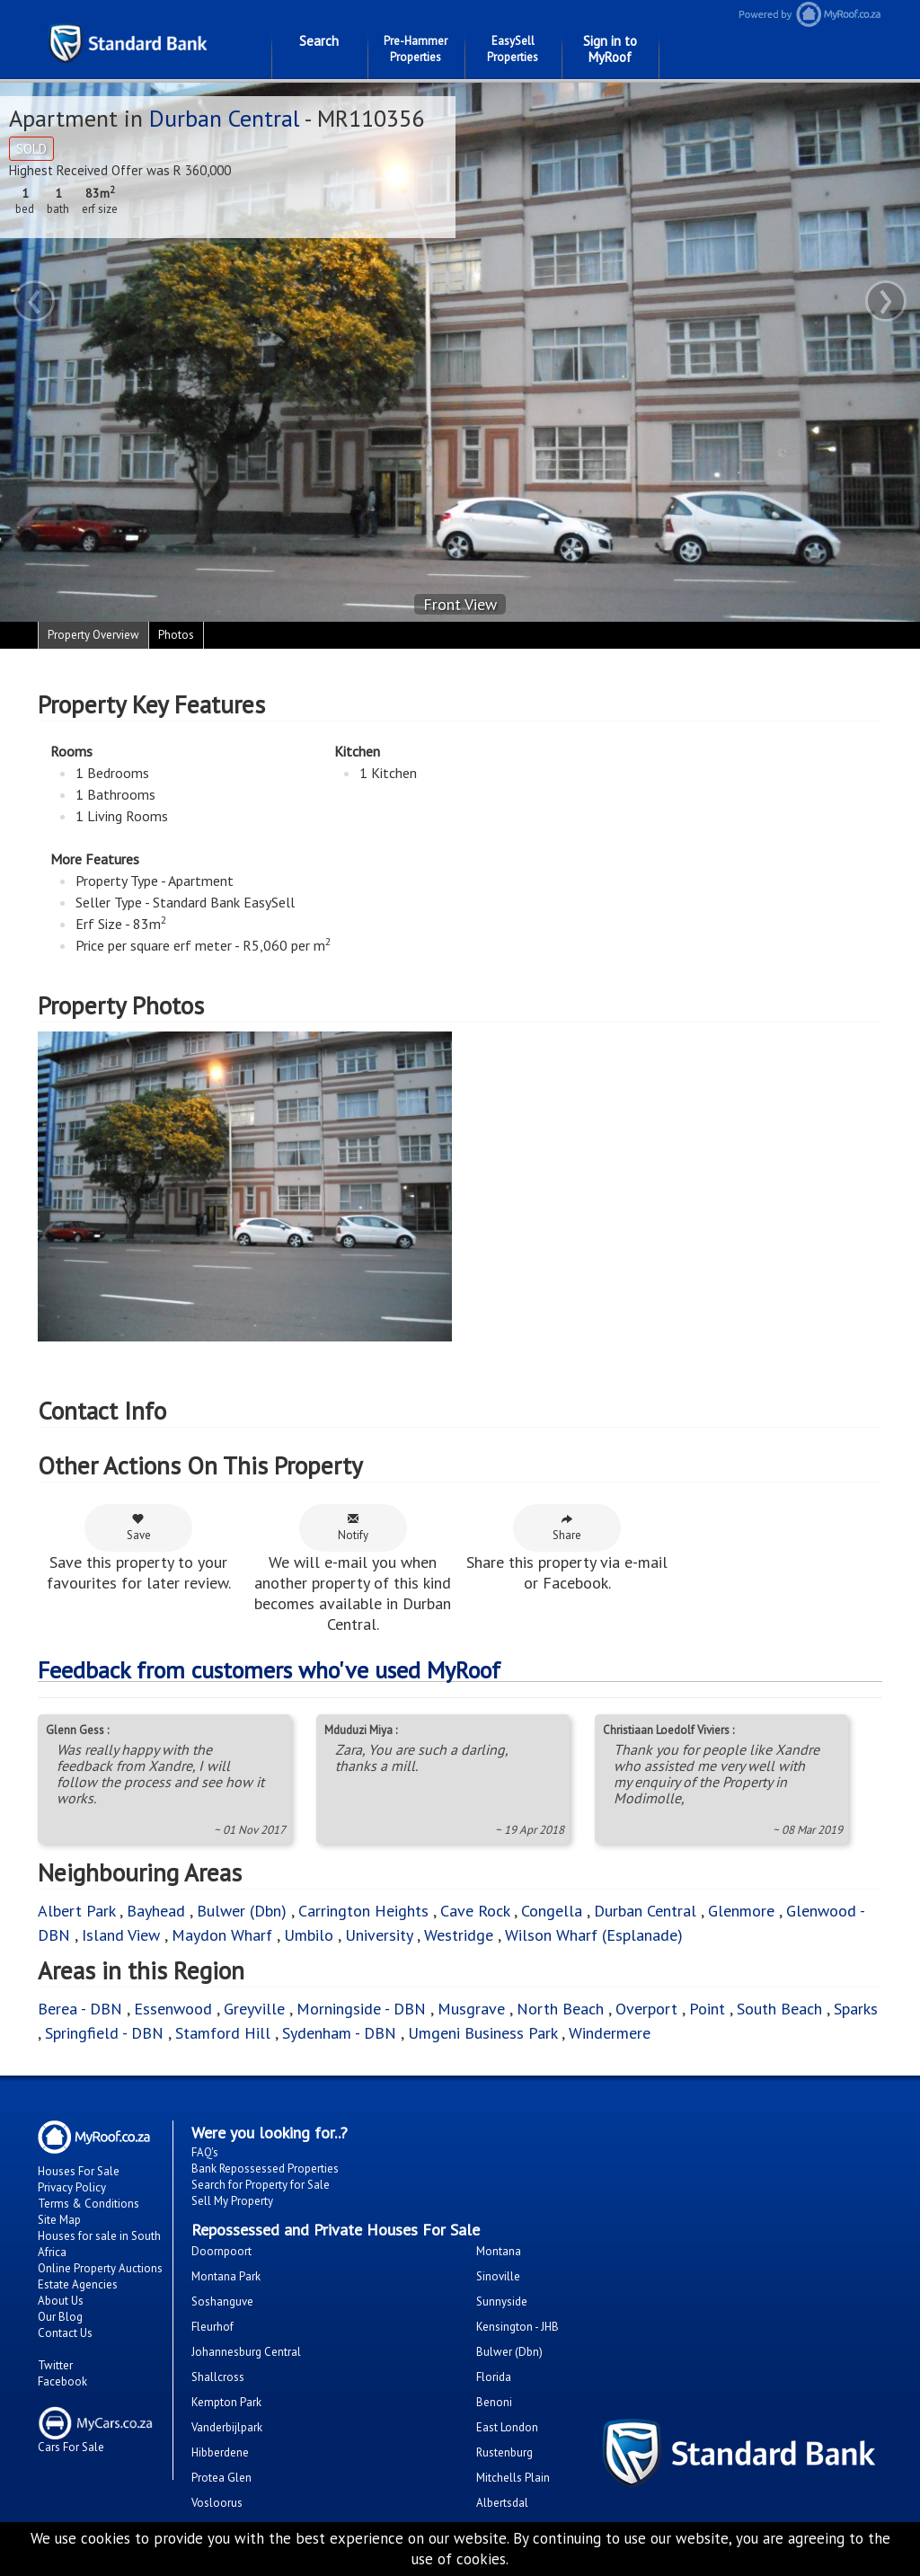 The image size is (920, 2576). I want to click on Sign in to MyRoof, so click(610, 49).